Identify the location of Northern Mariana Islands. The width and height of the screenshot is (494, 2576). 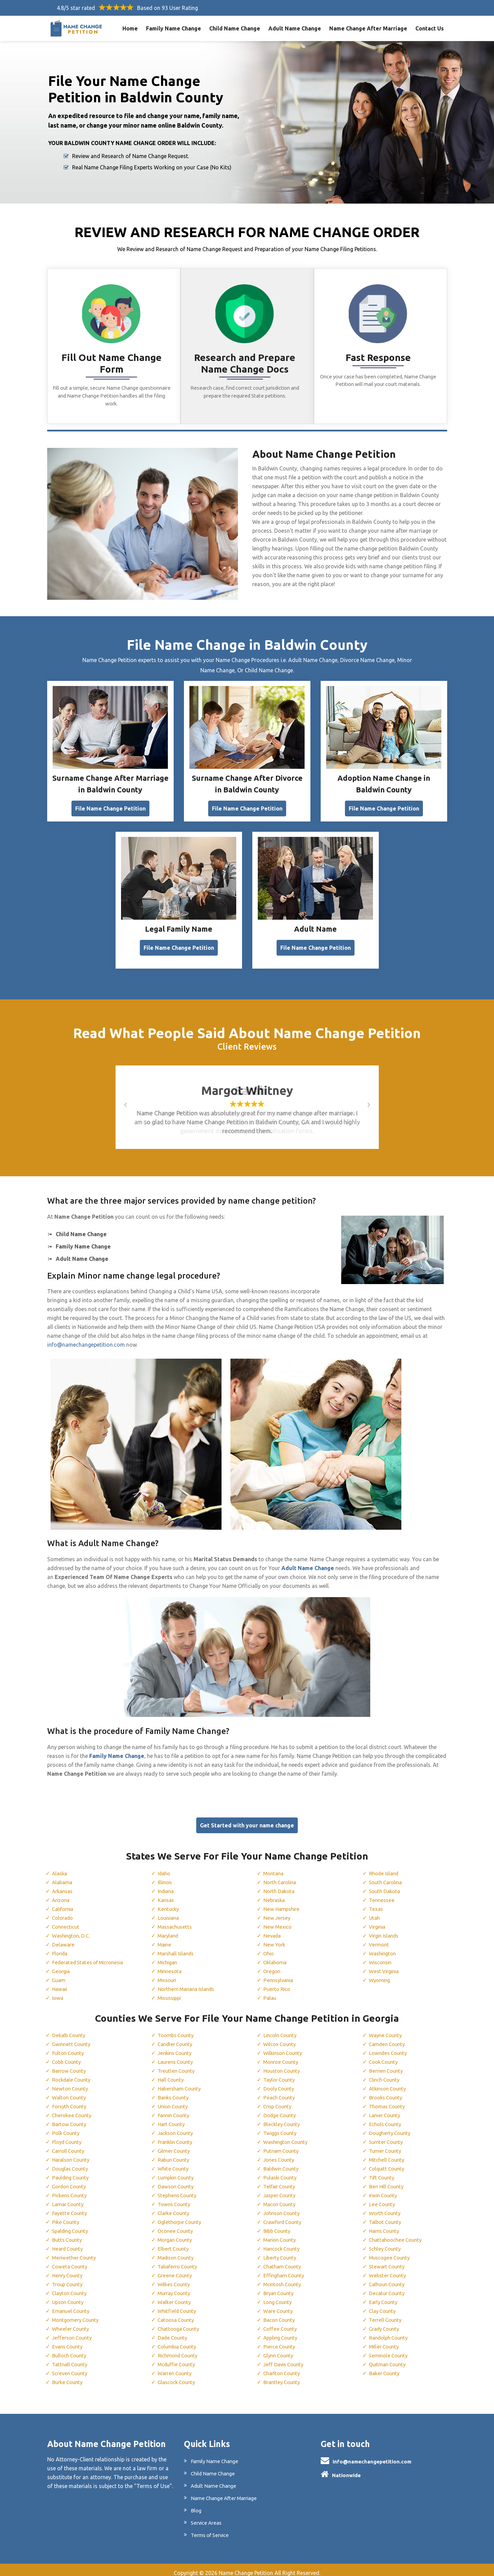
(189, 1983).